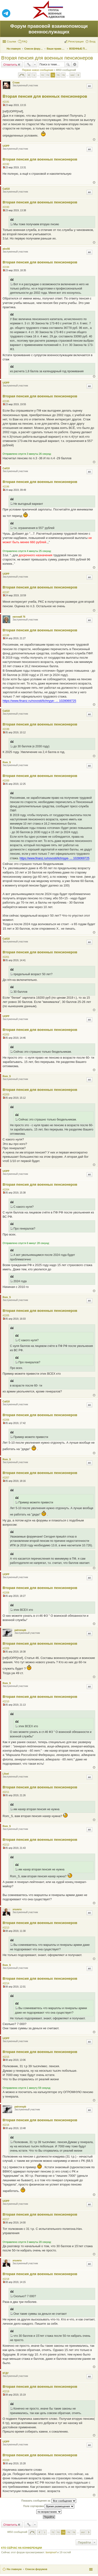  Describe the element at coordinates (51, 2552) in the screenshot. I see `bomjmorf` at that location.